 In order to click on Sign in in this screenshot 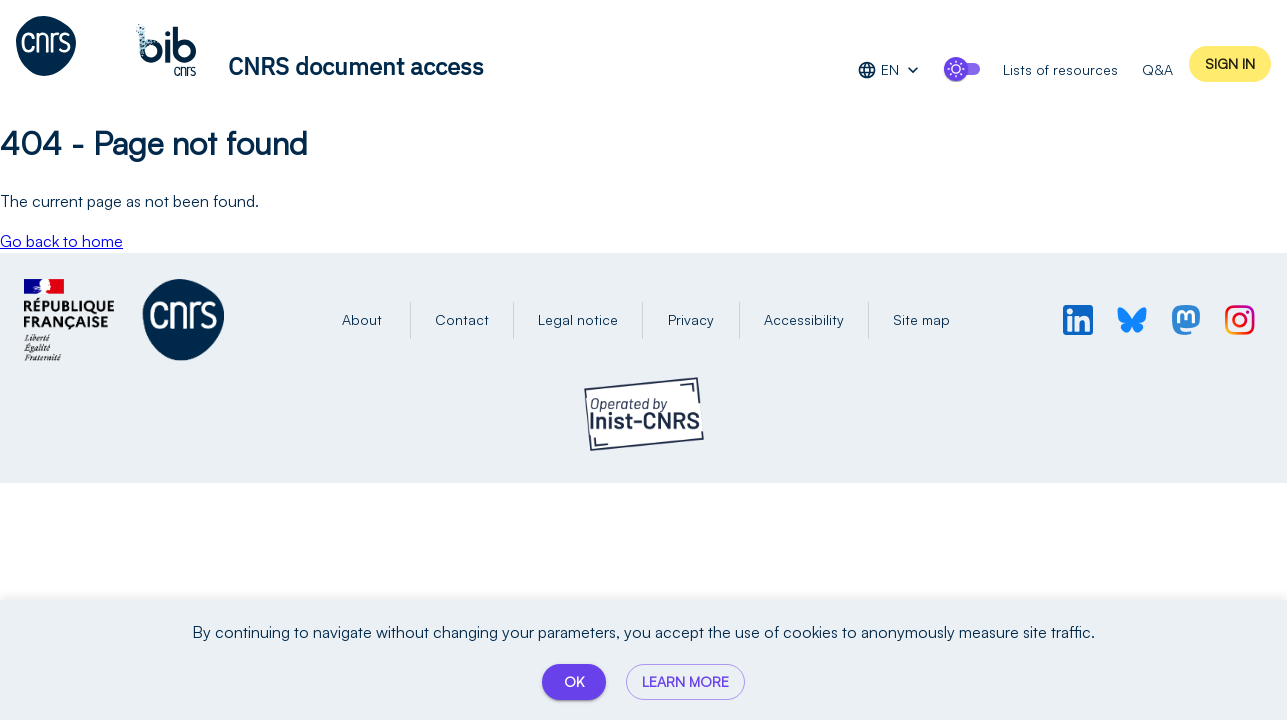, I will do `click(1230, 64)`.